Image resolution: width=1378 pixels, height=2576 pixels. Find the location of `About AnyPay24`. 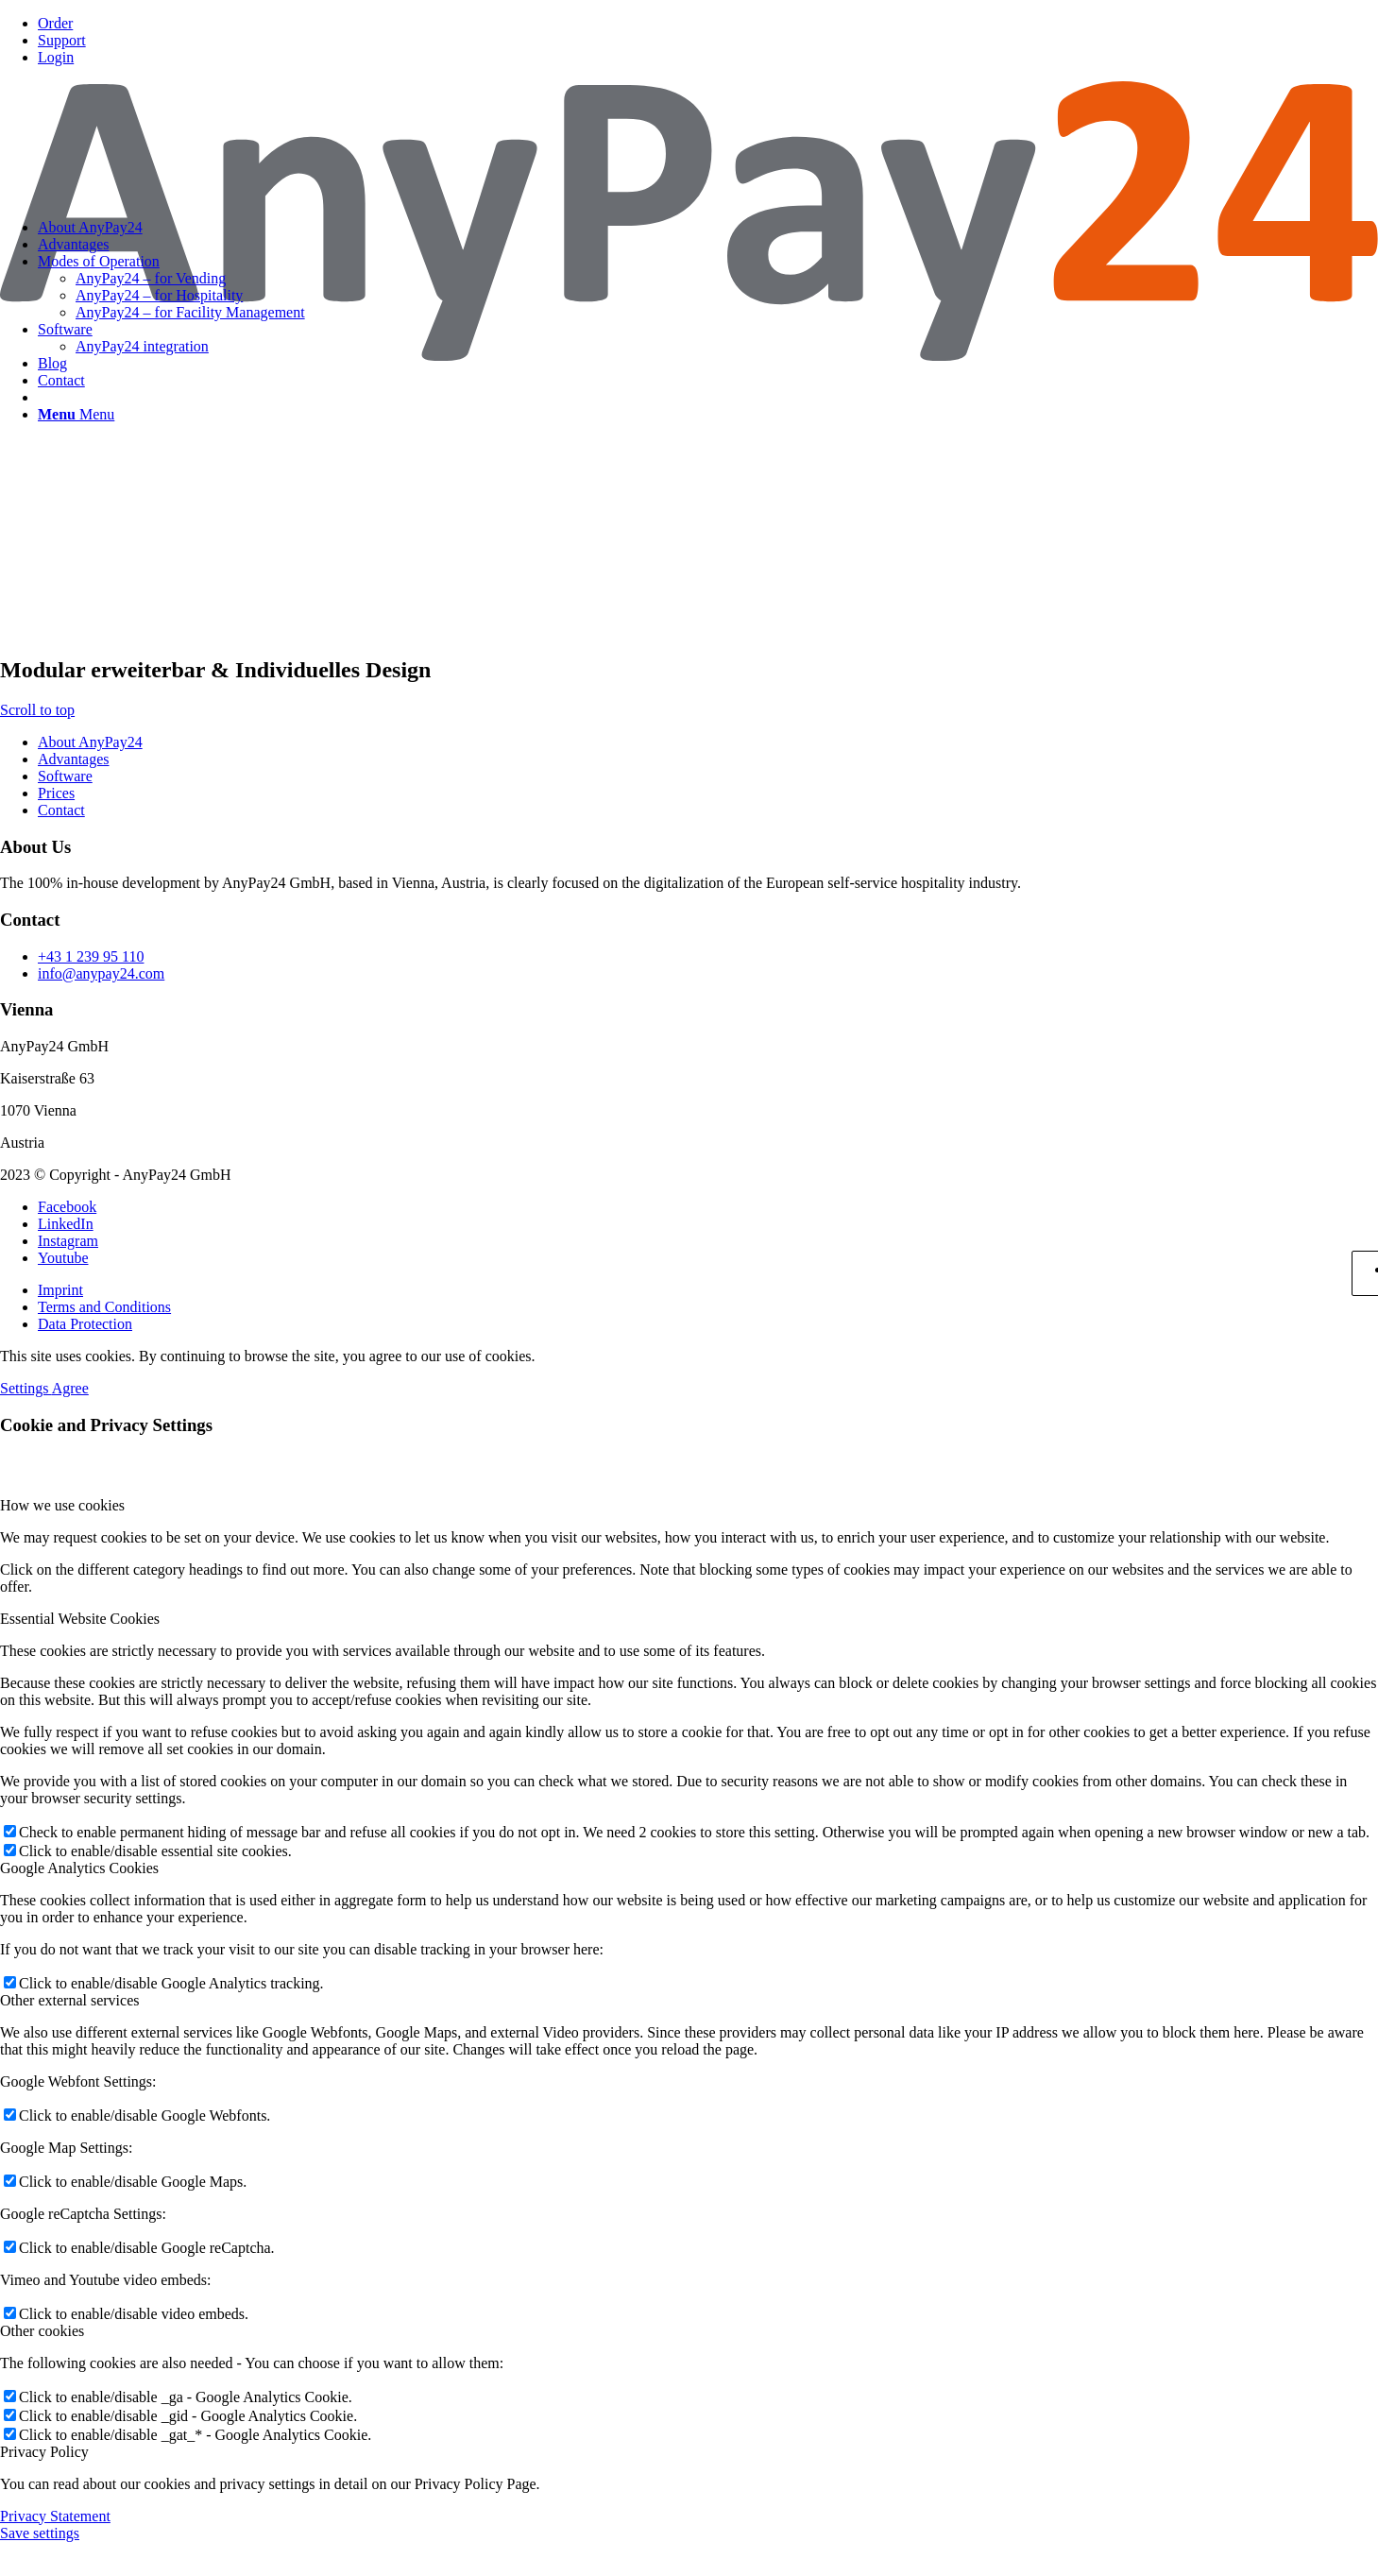

About AnyPay24 is located at coordinates (90, 742).